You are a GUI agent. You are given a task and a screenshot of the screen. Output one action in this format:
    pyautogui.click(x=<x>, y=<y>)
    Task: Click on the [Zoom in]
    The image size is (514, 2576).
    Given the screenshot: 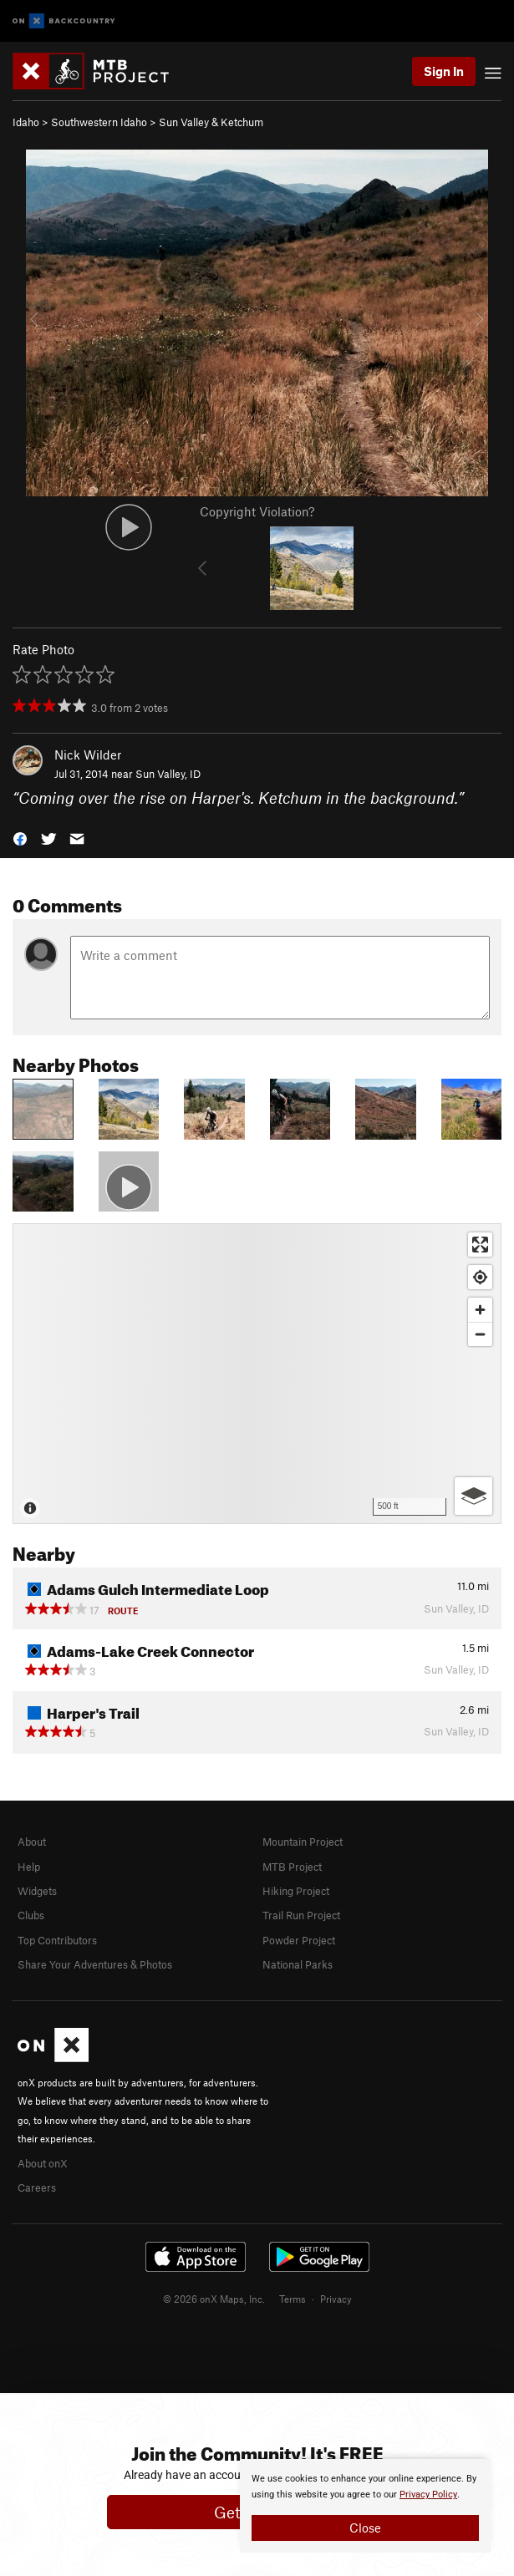 What is the action you would take?
    pyautogui.click(x=480, y=1310)
    